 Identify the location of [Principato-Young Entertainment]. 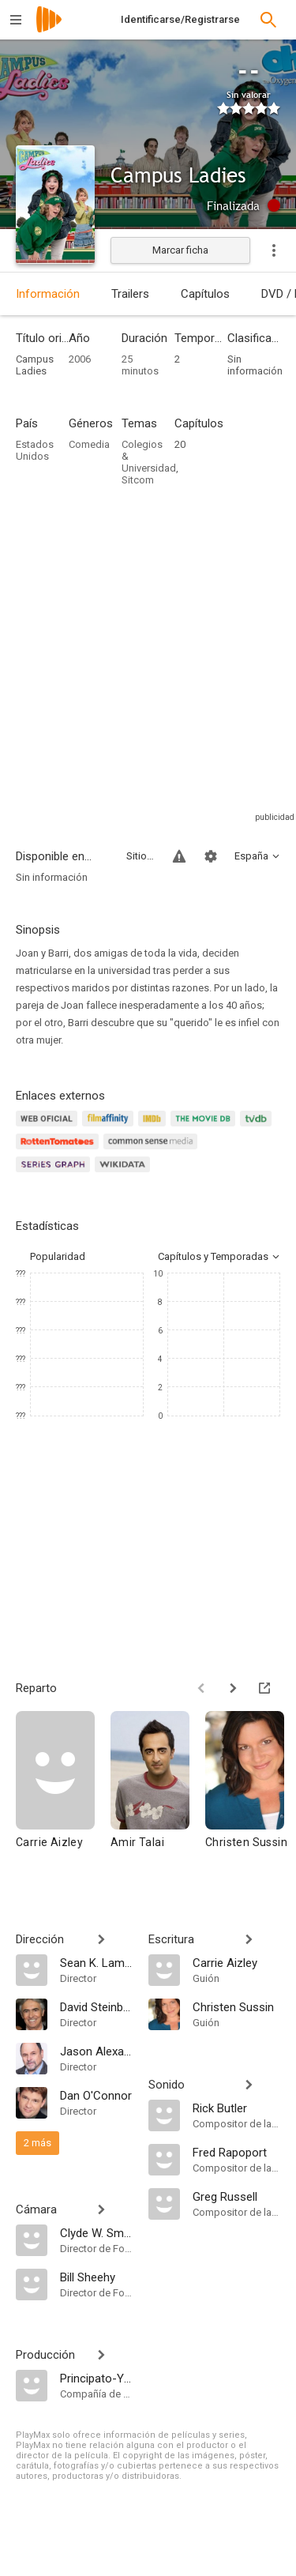
(96, 2378).